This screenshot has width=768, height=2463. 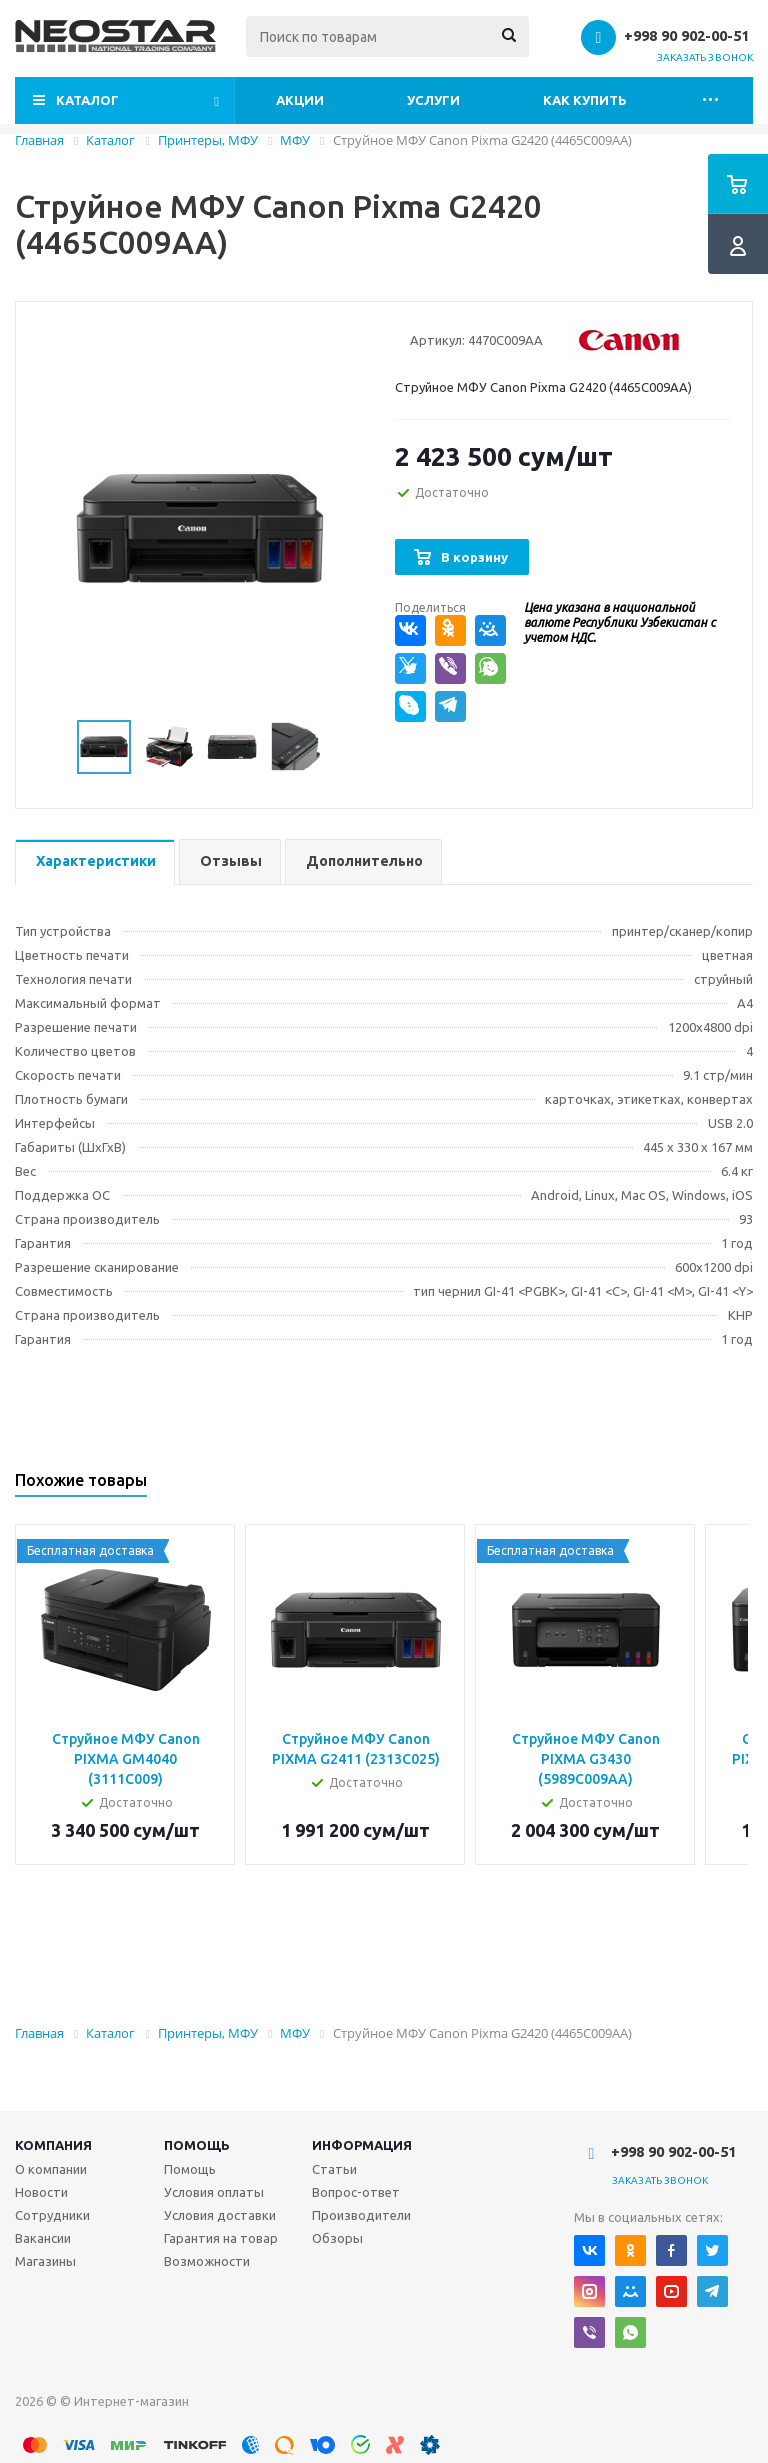 I want to click on Услуги, so click(x=433, y=100).